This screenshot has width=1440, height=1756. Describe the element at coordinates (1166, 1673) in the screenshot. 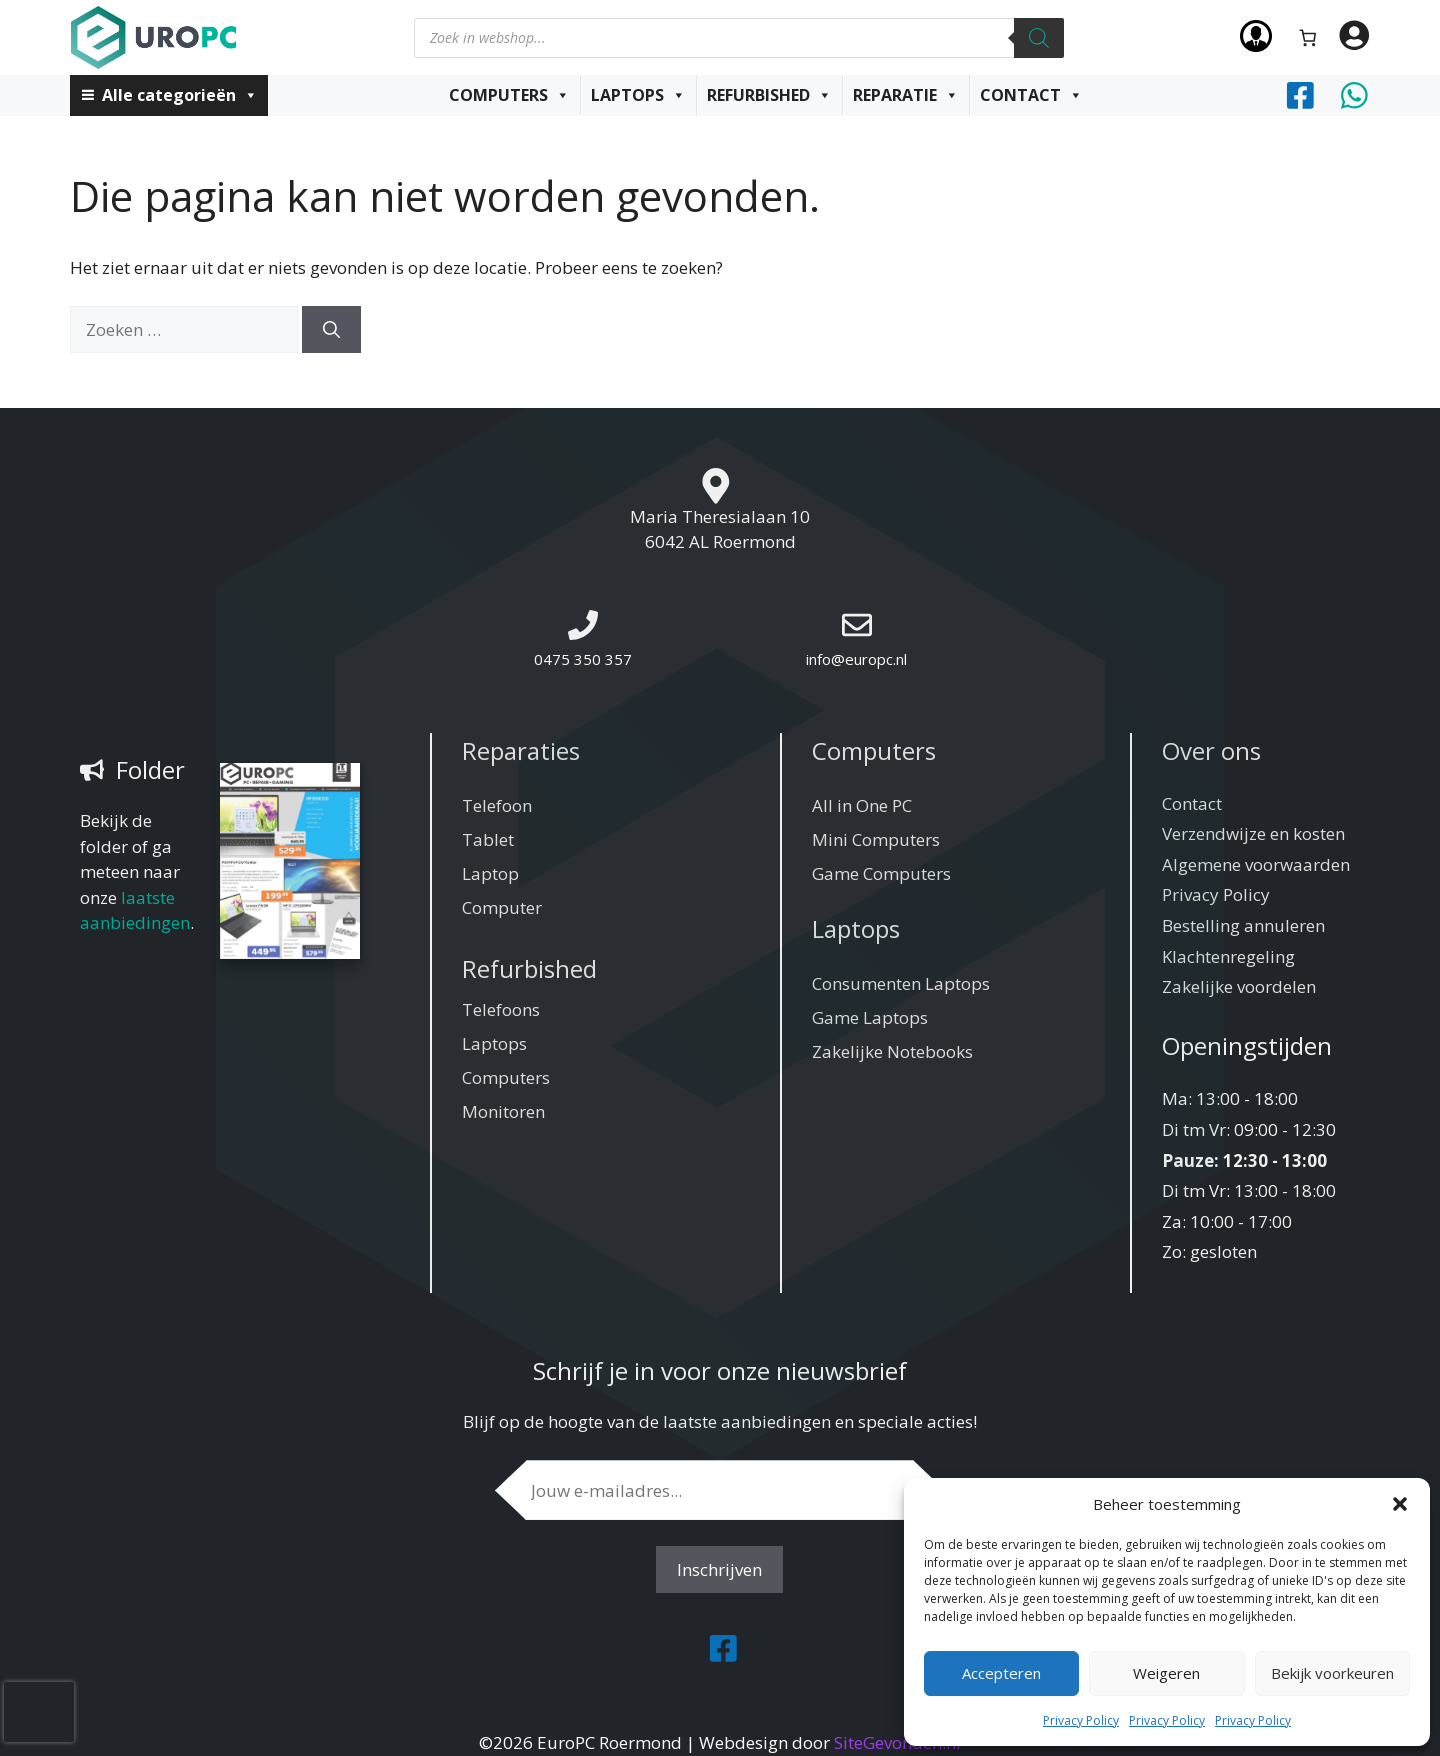

I see `Weigeren` at that location.